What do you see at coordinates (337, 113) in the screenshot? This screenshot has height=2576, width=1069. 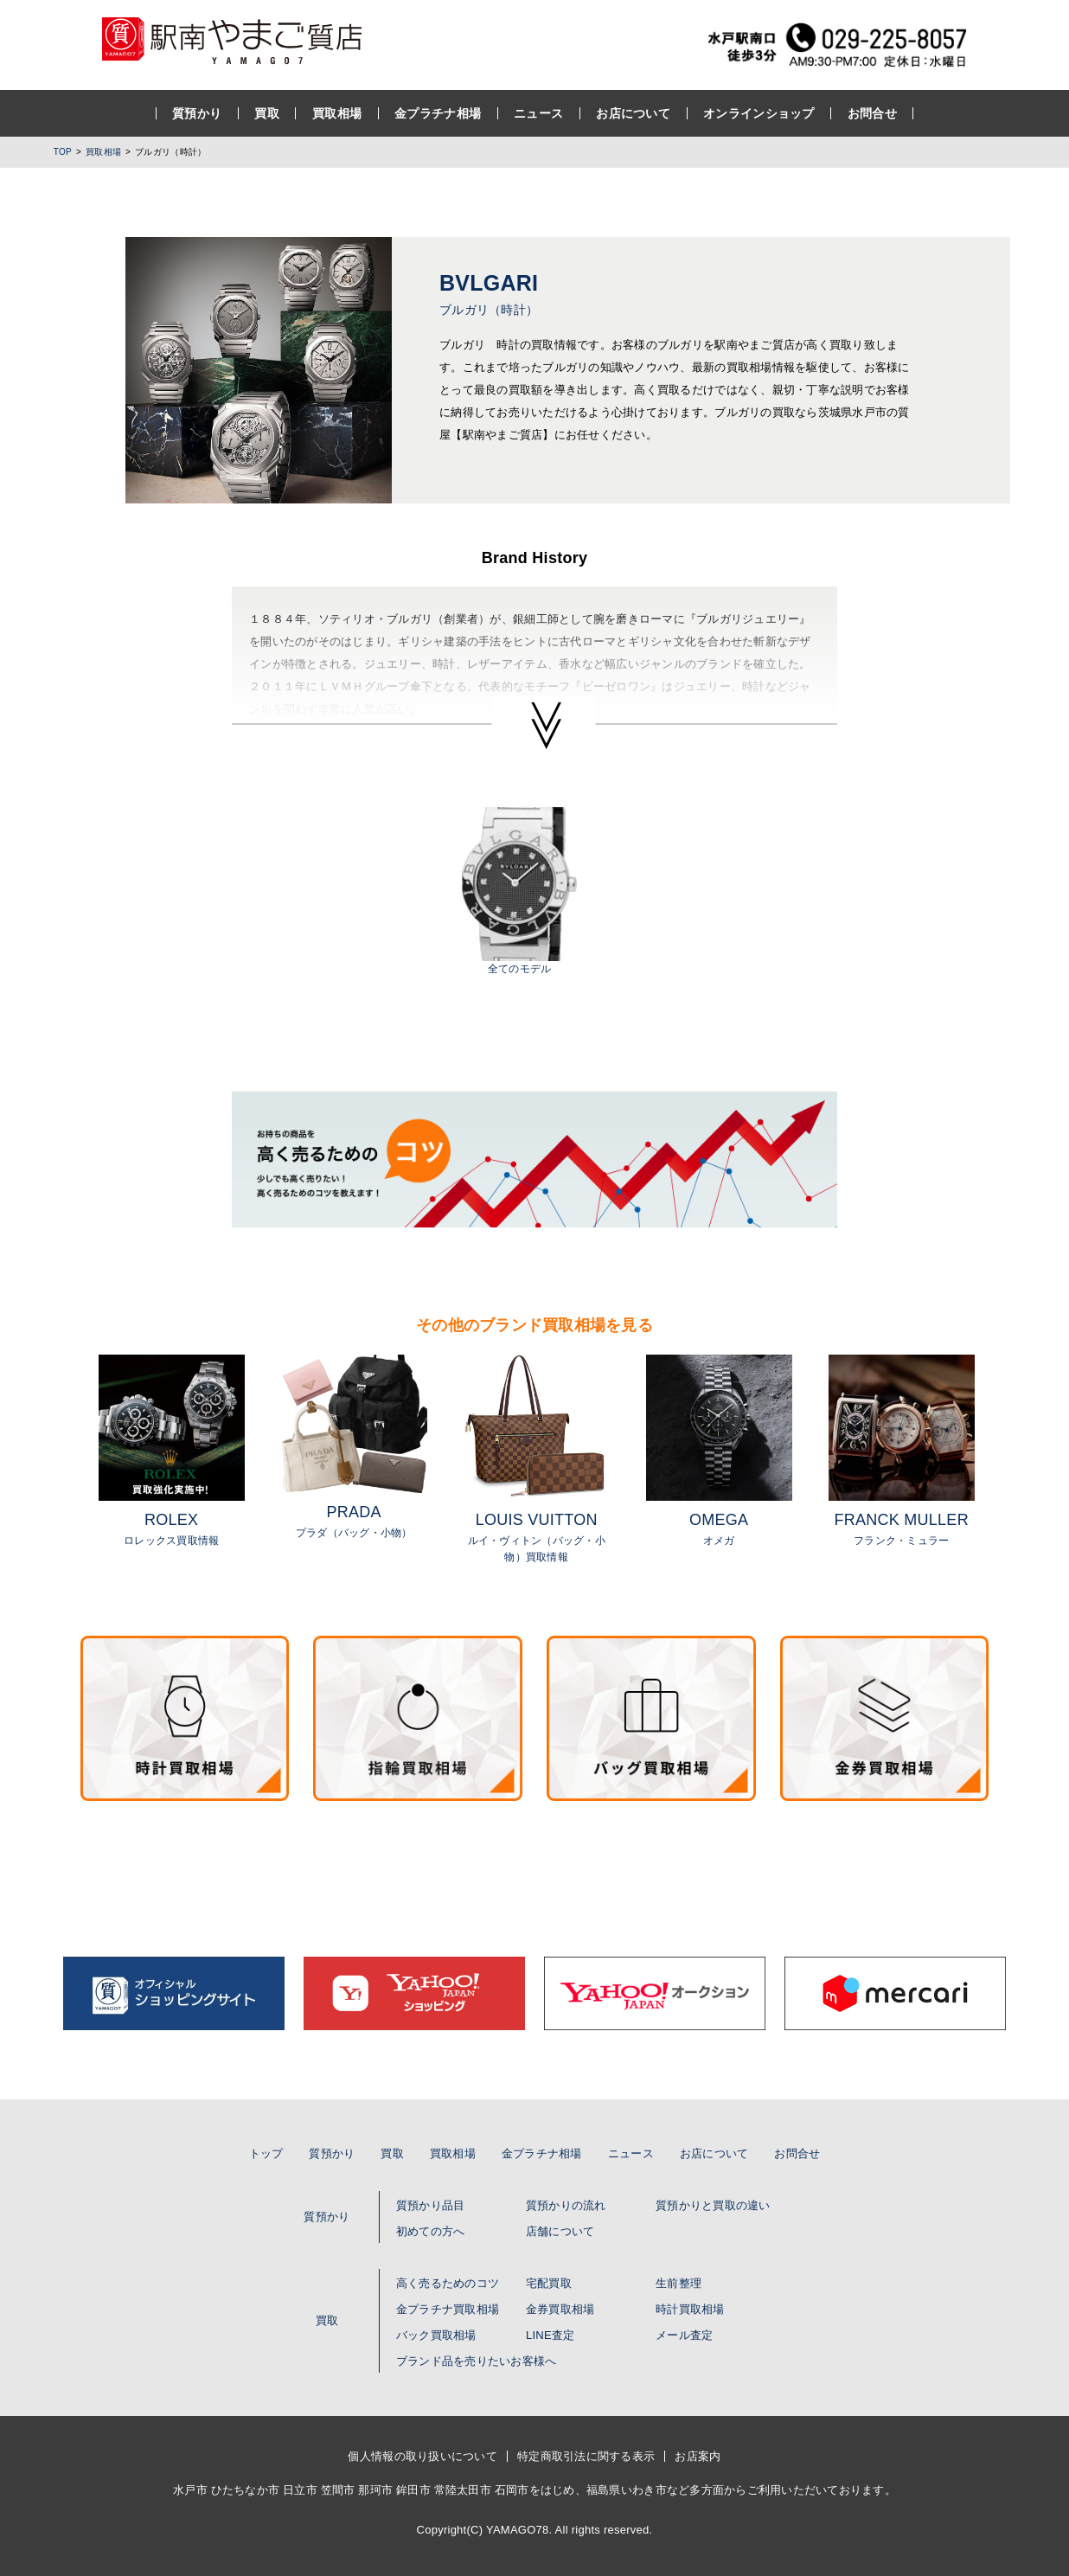 I see `買取相場` at bounding box center [337, 113].